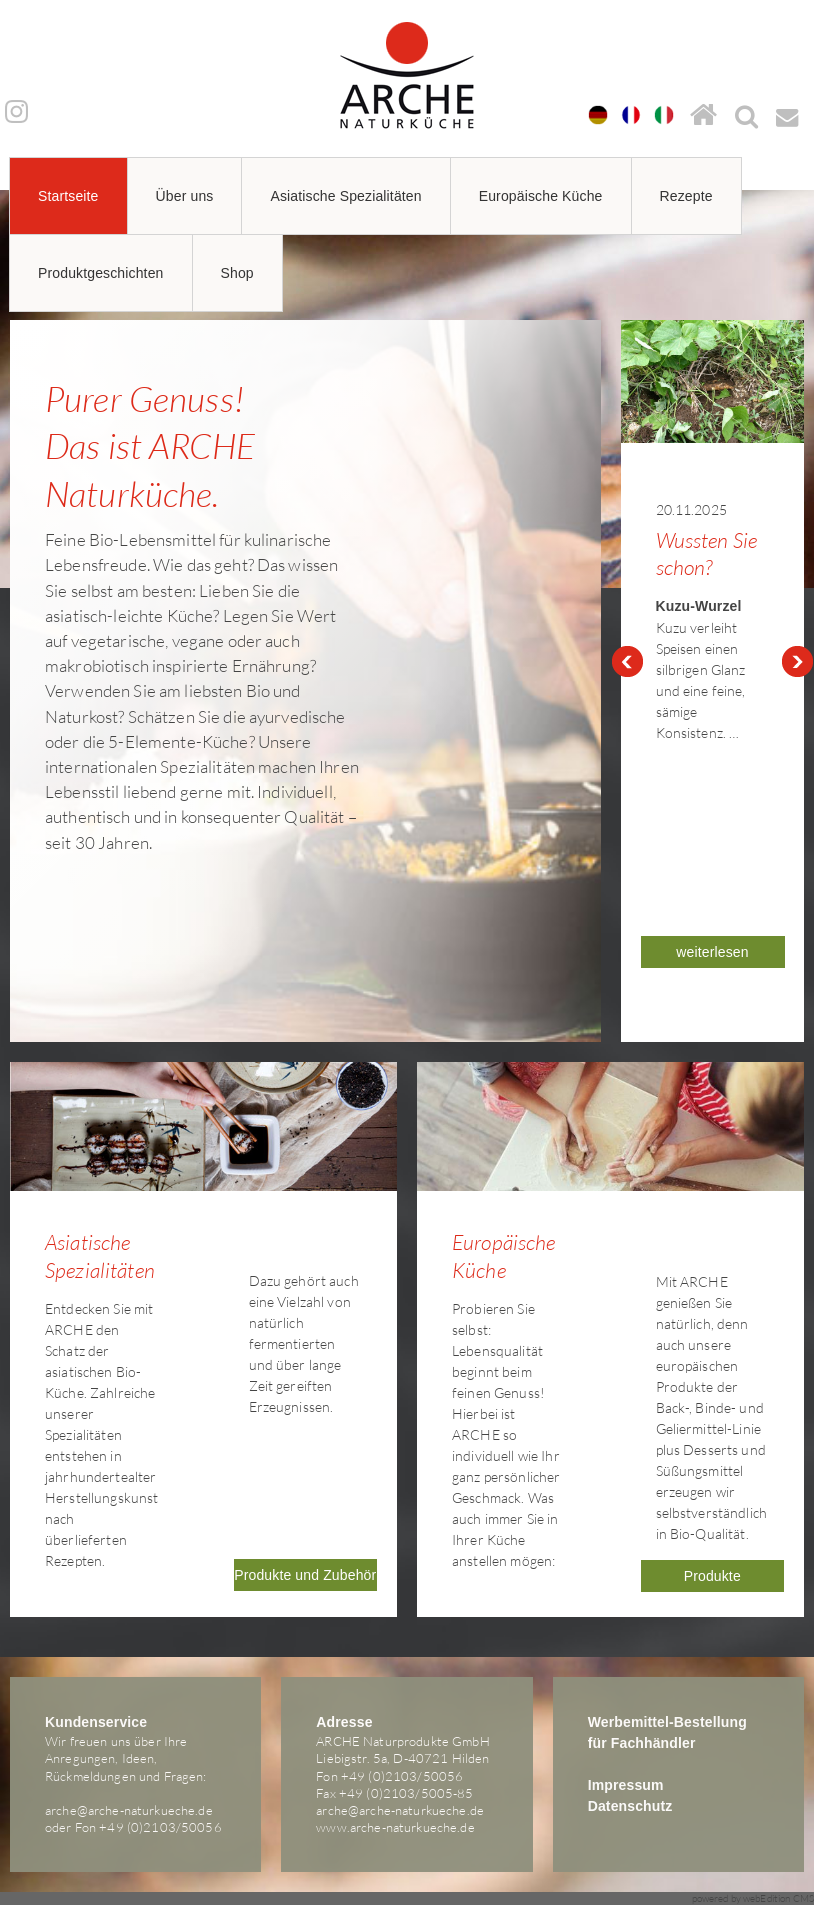 The image size is (814, 1905). I want to click on Rezepte, so click(686, 196).